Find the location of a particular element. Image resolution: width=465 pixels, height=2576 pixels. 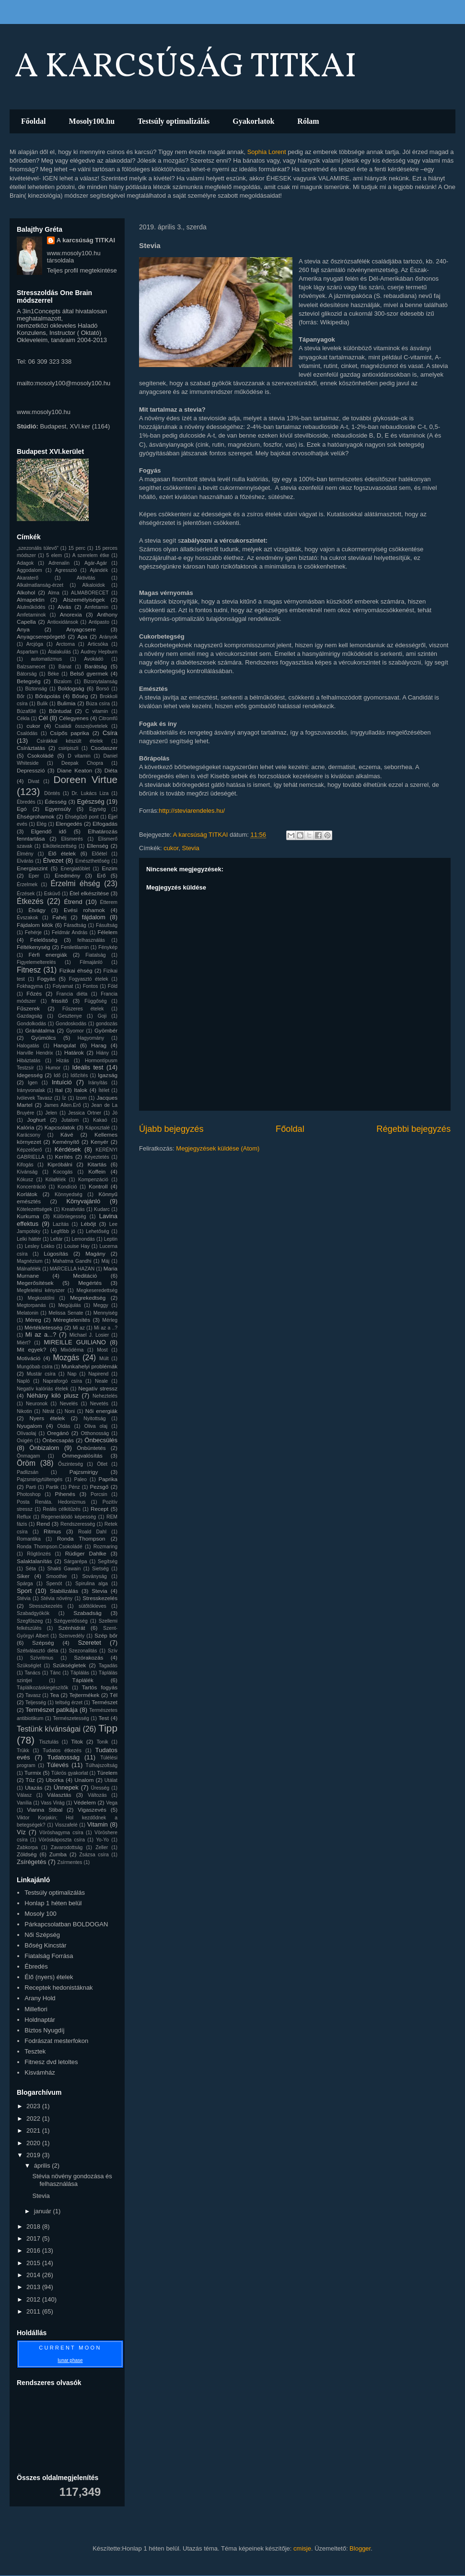

Arányok is located at coordinates (108, 637).